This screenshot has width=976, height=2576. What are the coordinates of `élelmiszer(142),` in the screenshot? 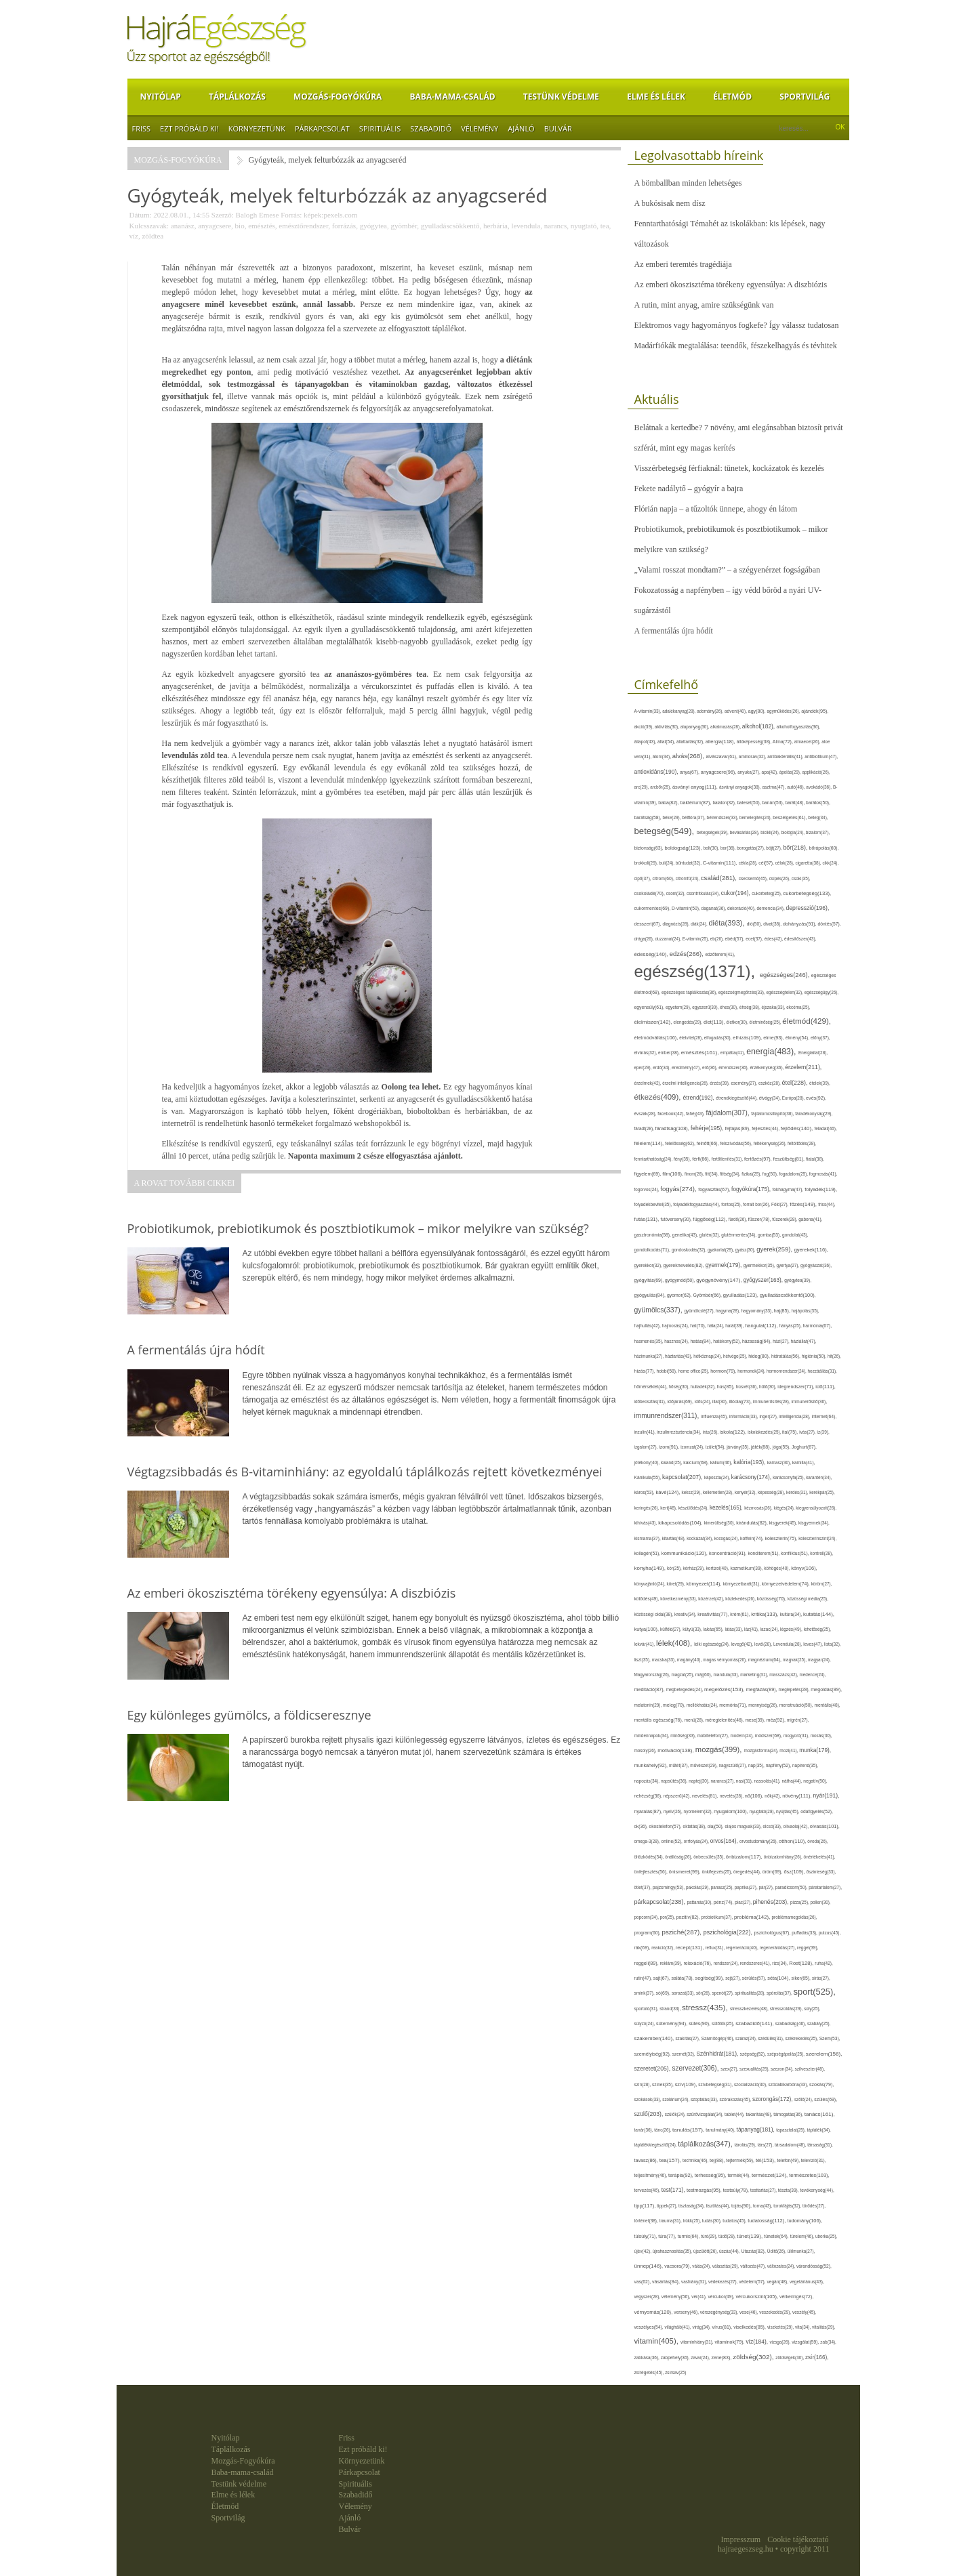 It's located at (654, 1022).